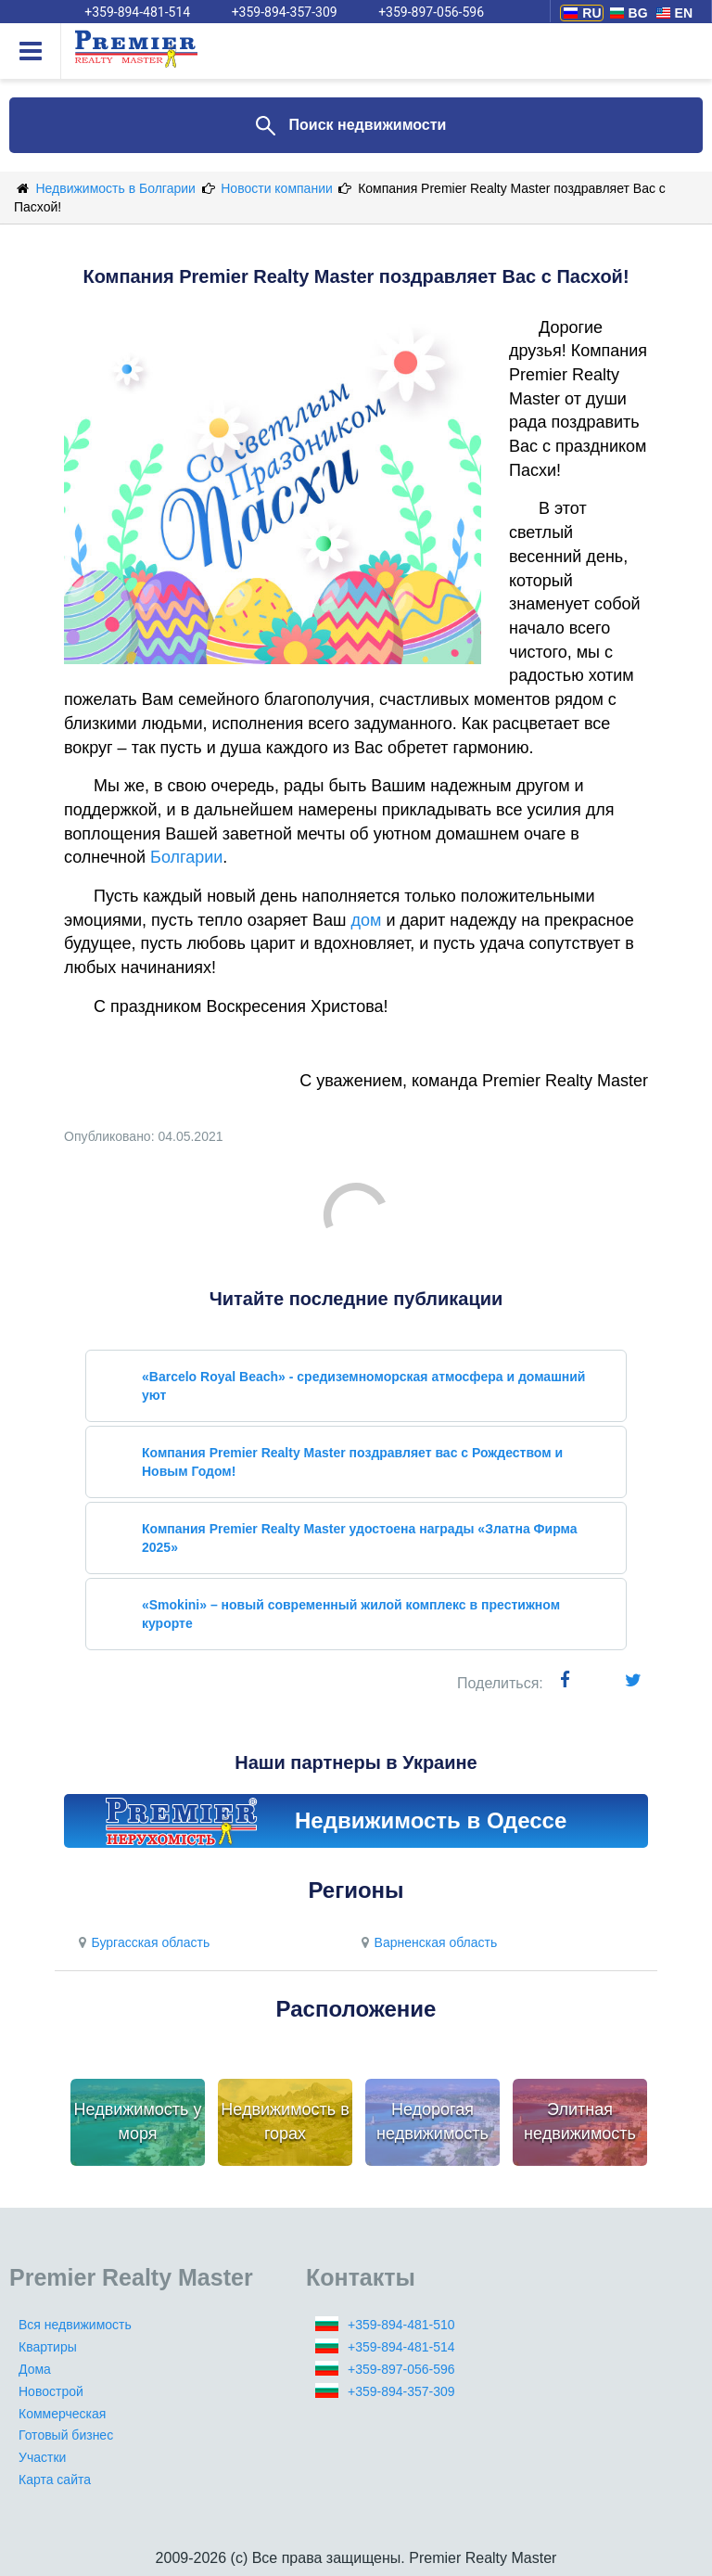 The width and height of the screenshot is (712, 2576). What do you see at coordinates (75, 2324) in the screenshot?
I see `Вся недвижимость` at bounding box center [75, 2324].